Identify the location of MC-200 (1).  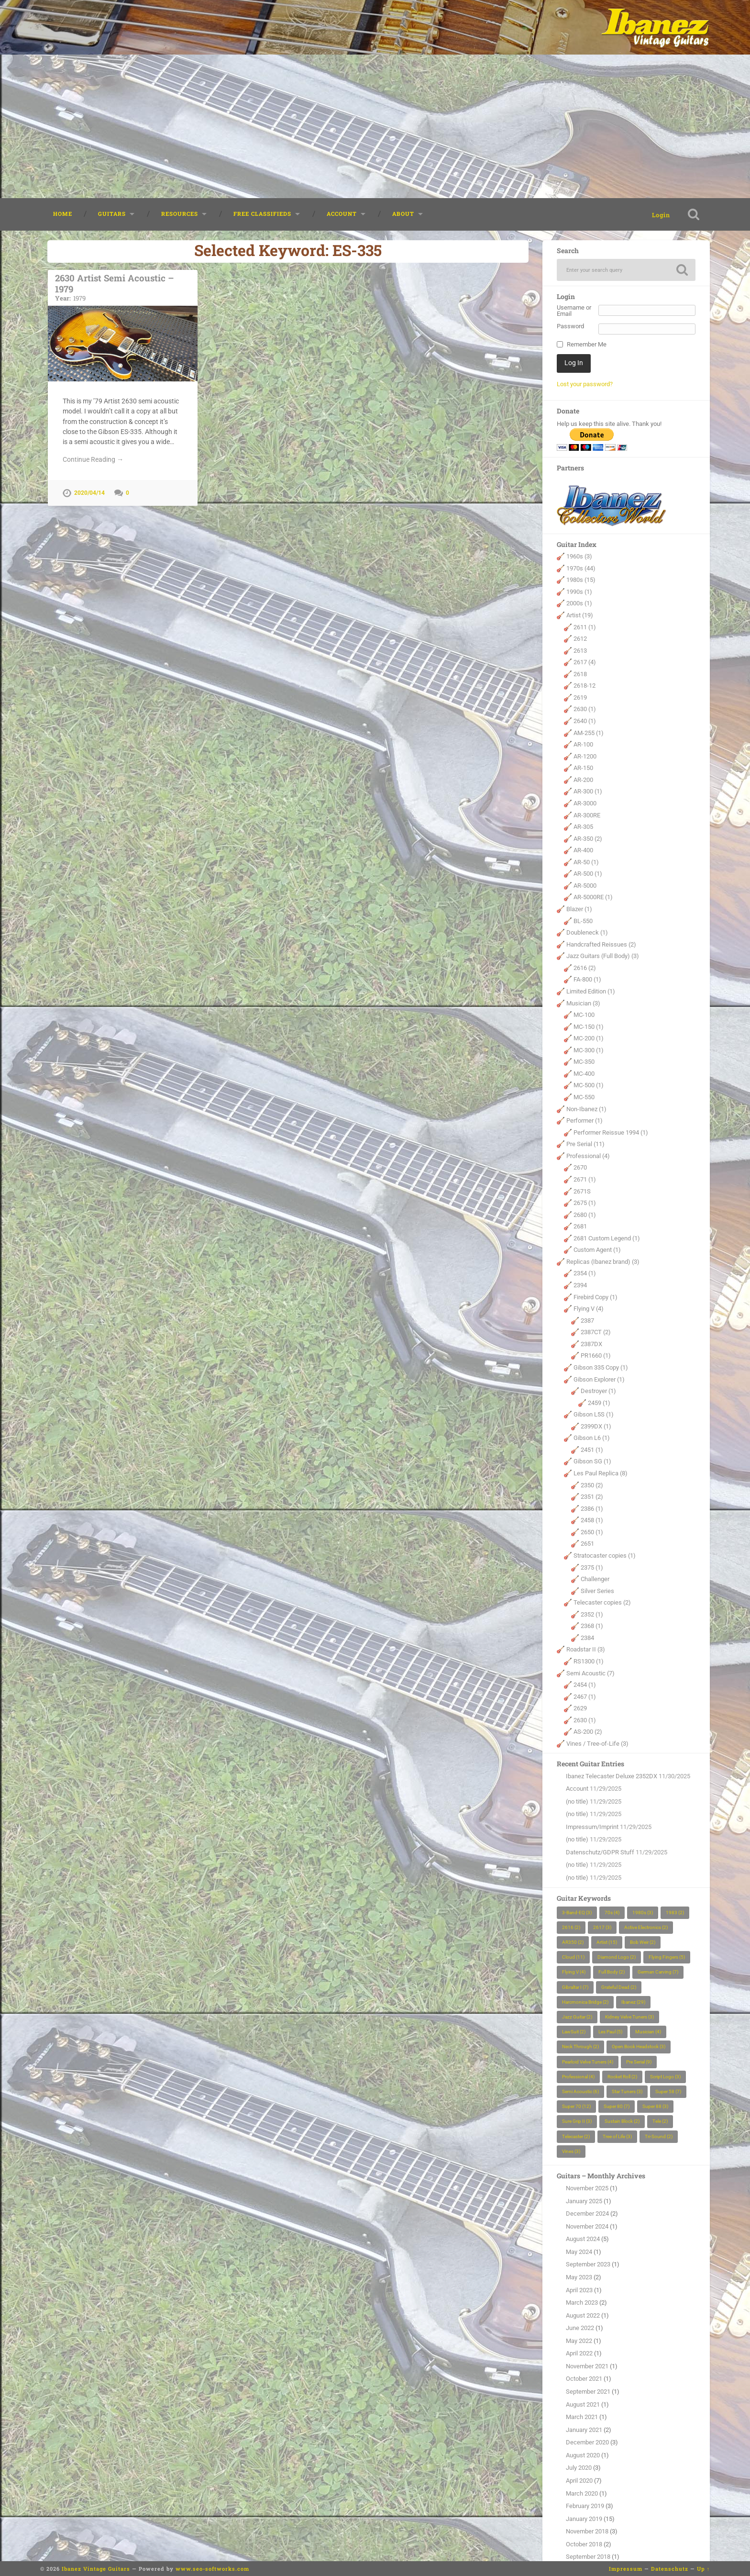
(589, 1038).